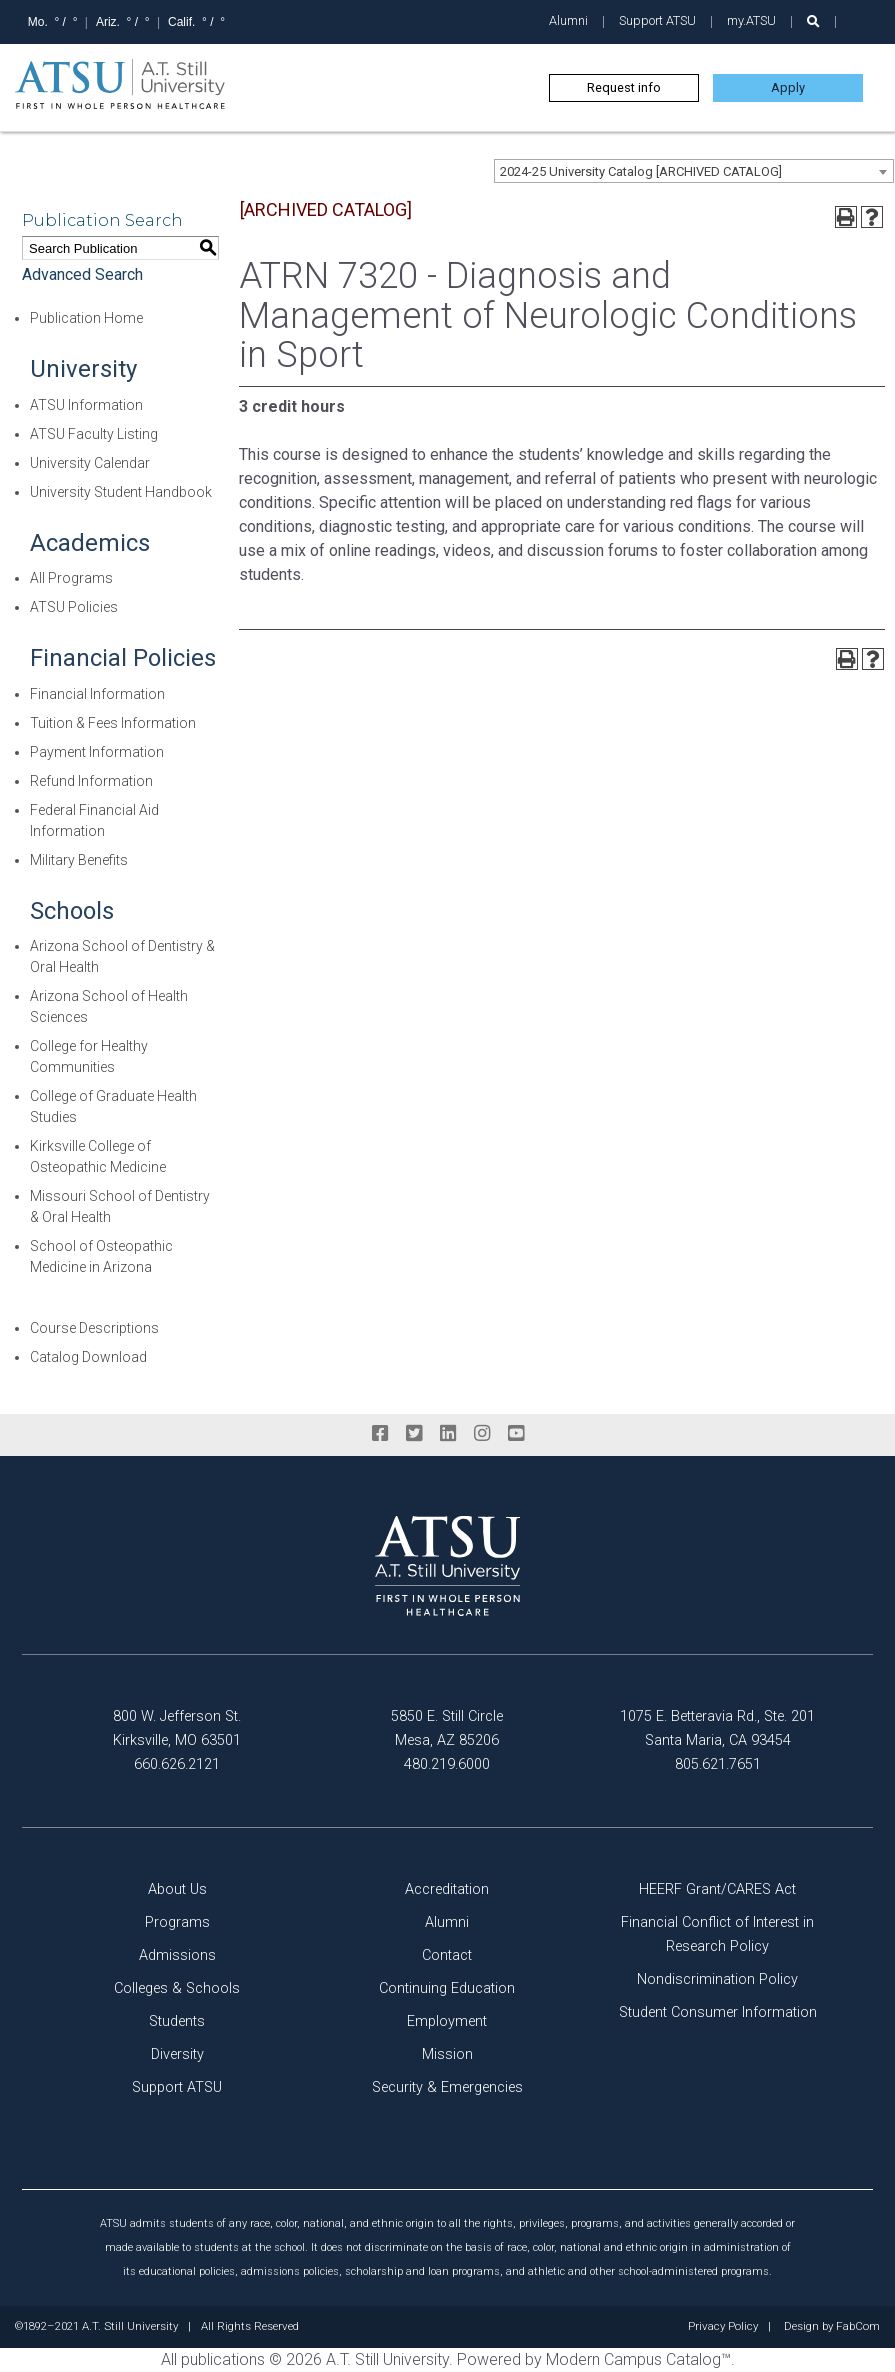 The image size is (895, 2372). I want to click on Modern Campus Catalog™, so click(638, 2359).